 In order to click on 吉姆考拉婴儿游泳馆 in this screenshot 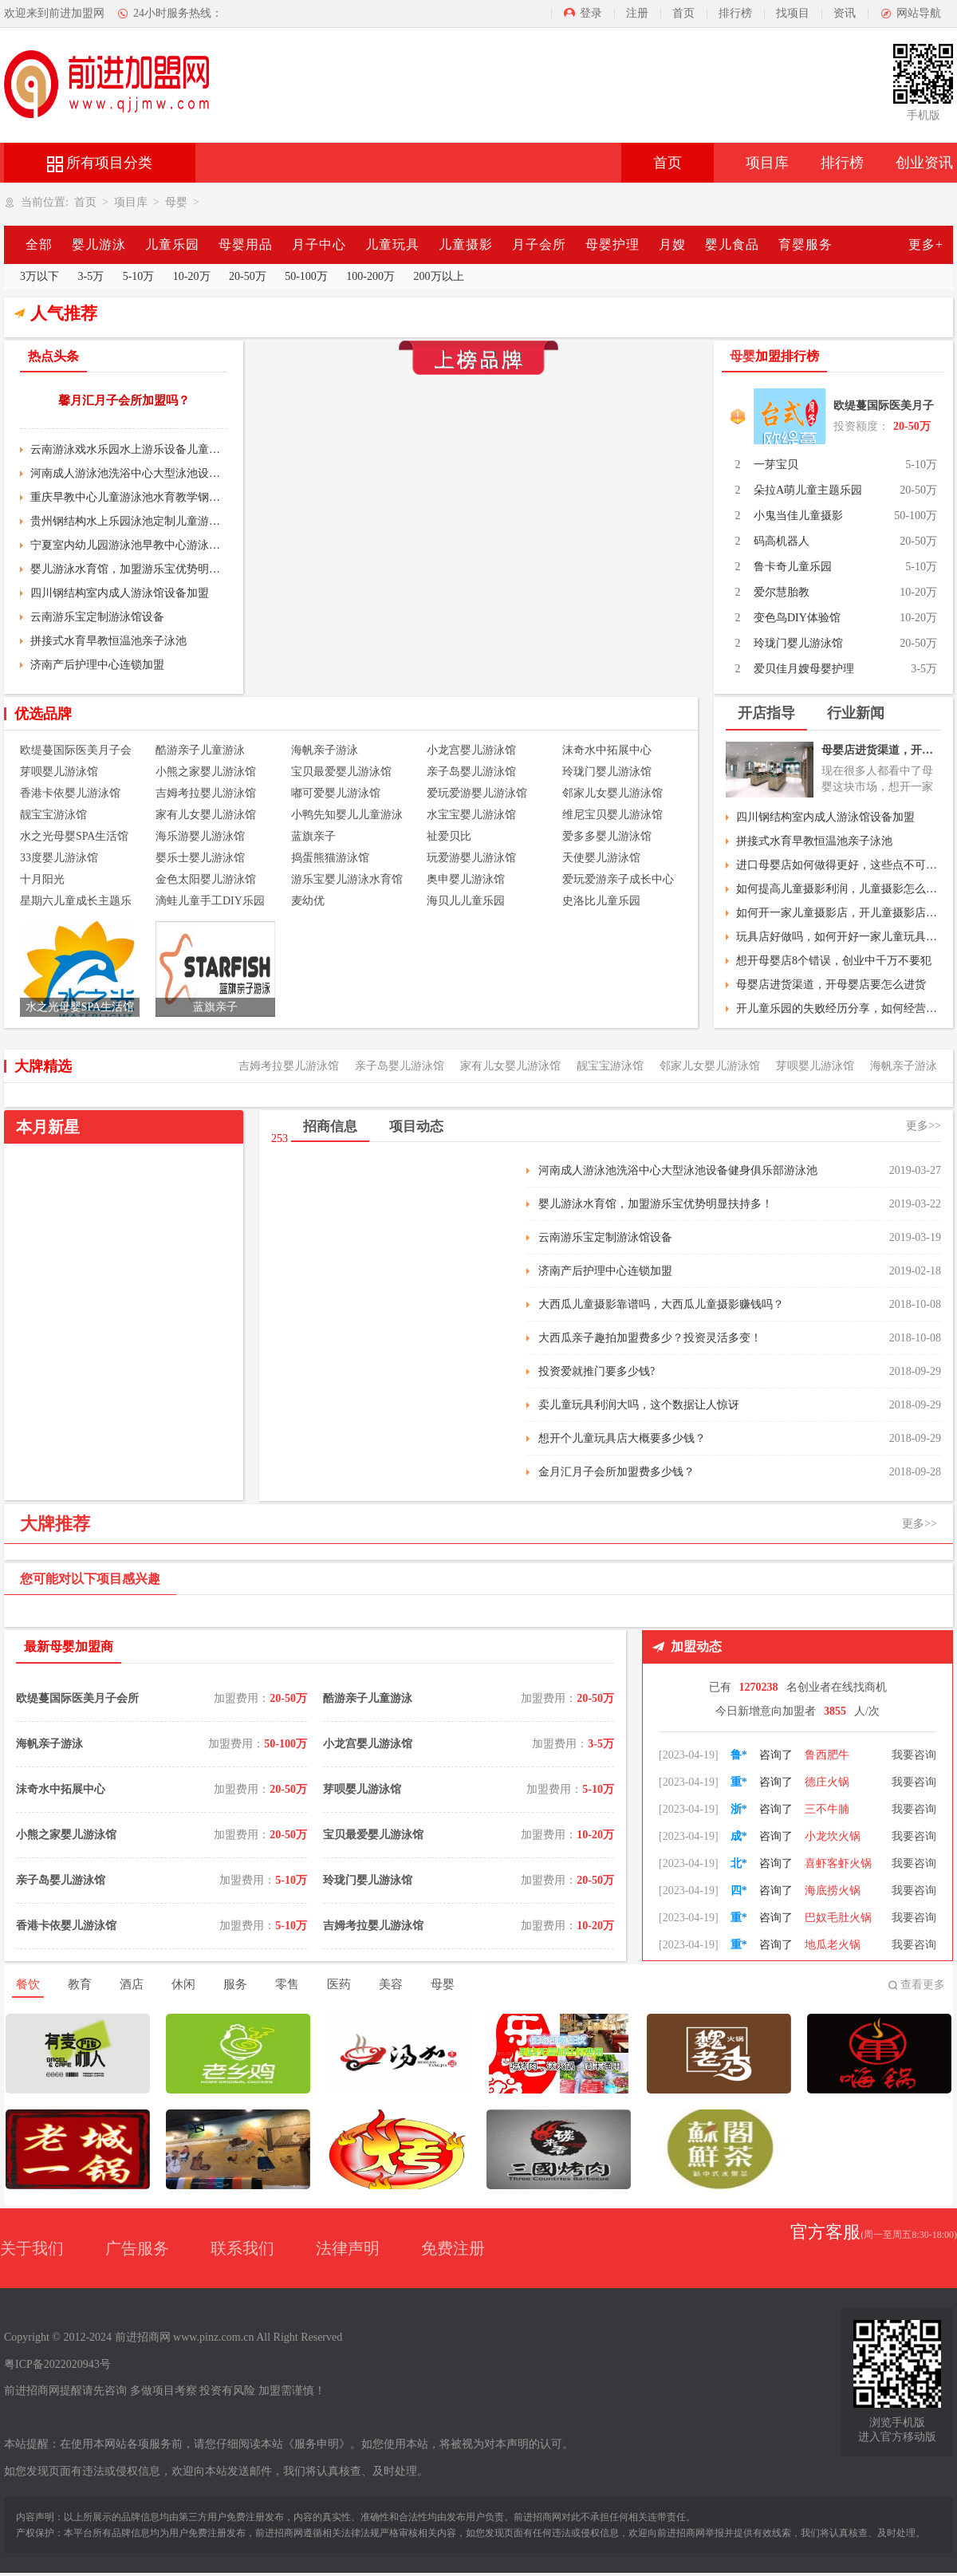, I will do `click(206, 793)`.